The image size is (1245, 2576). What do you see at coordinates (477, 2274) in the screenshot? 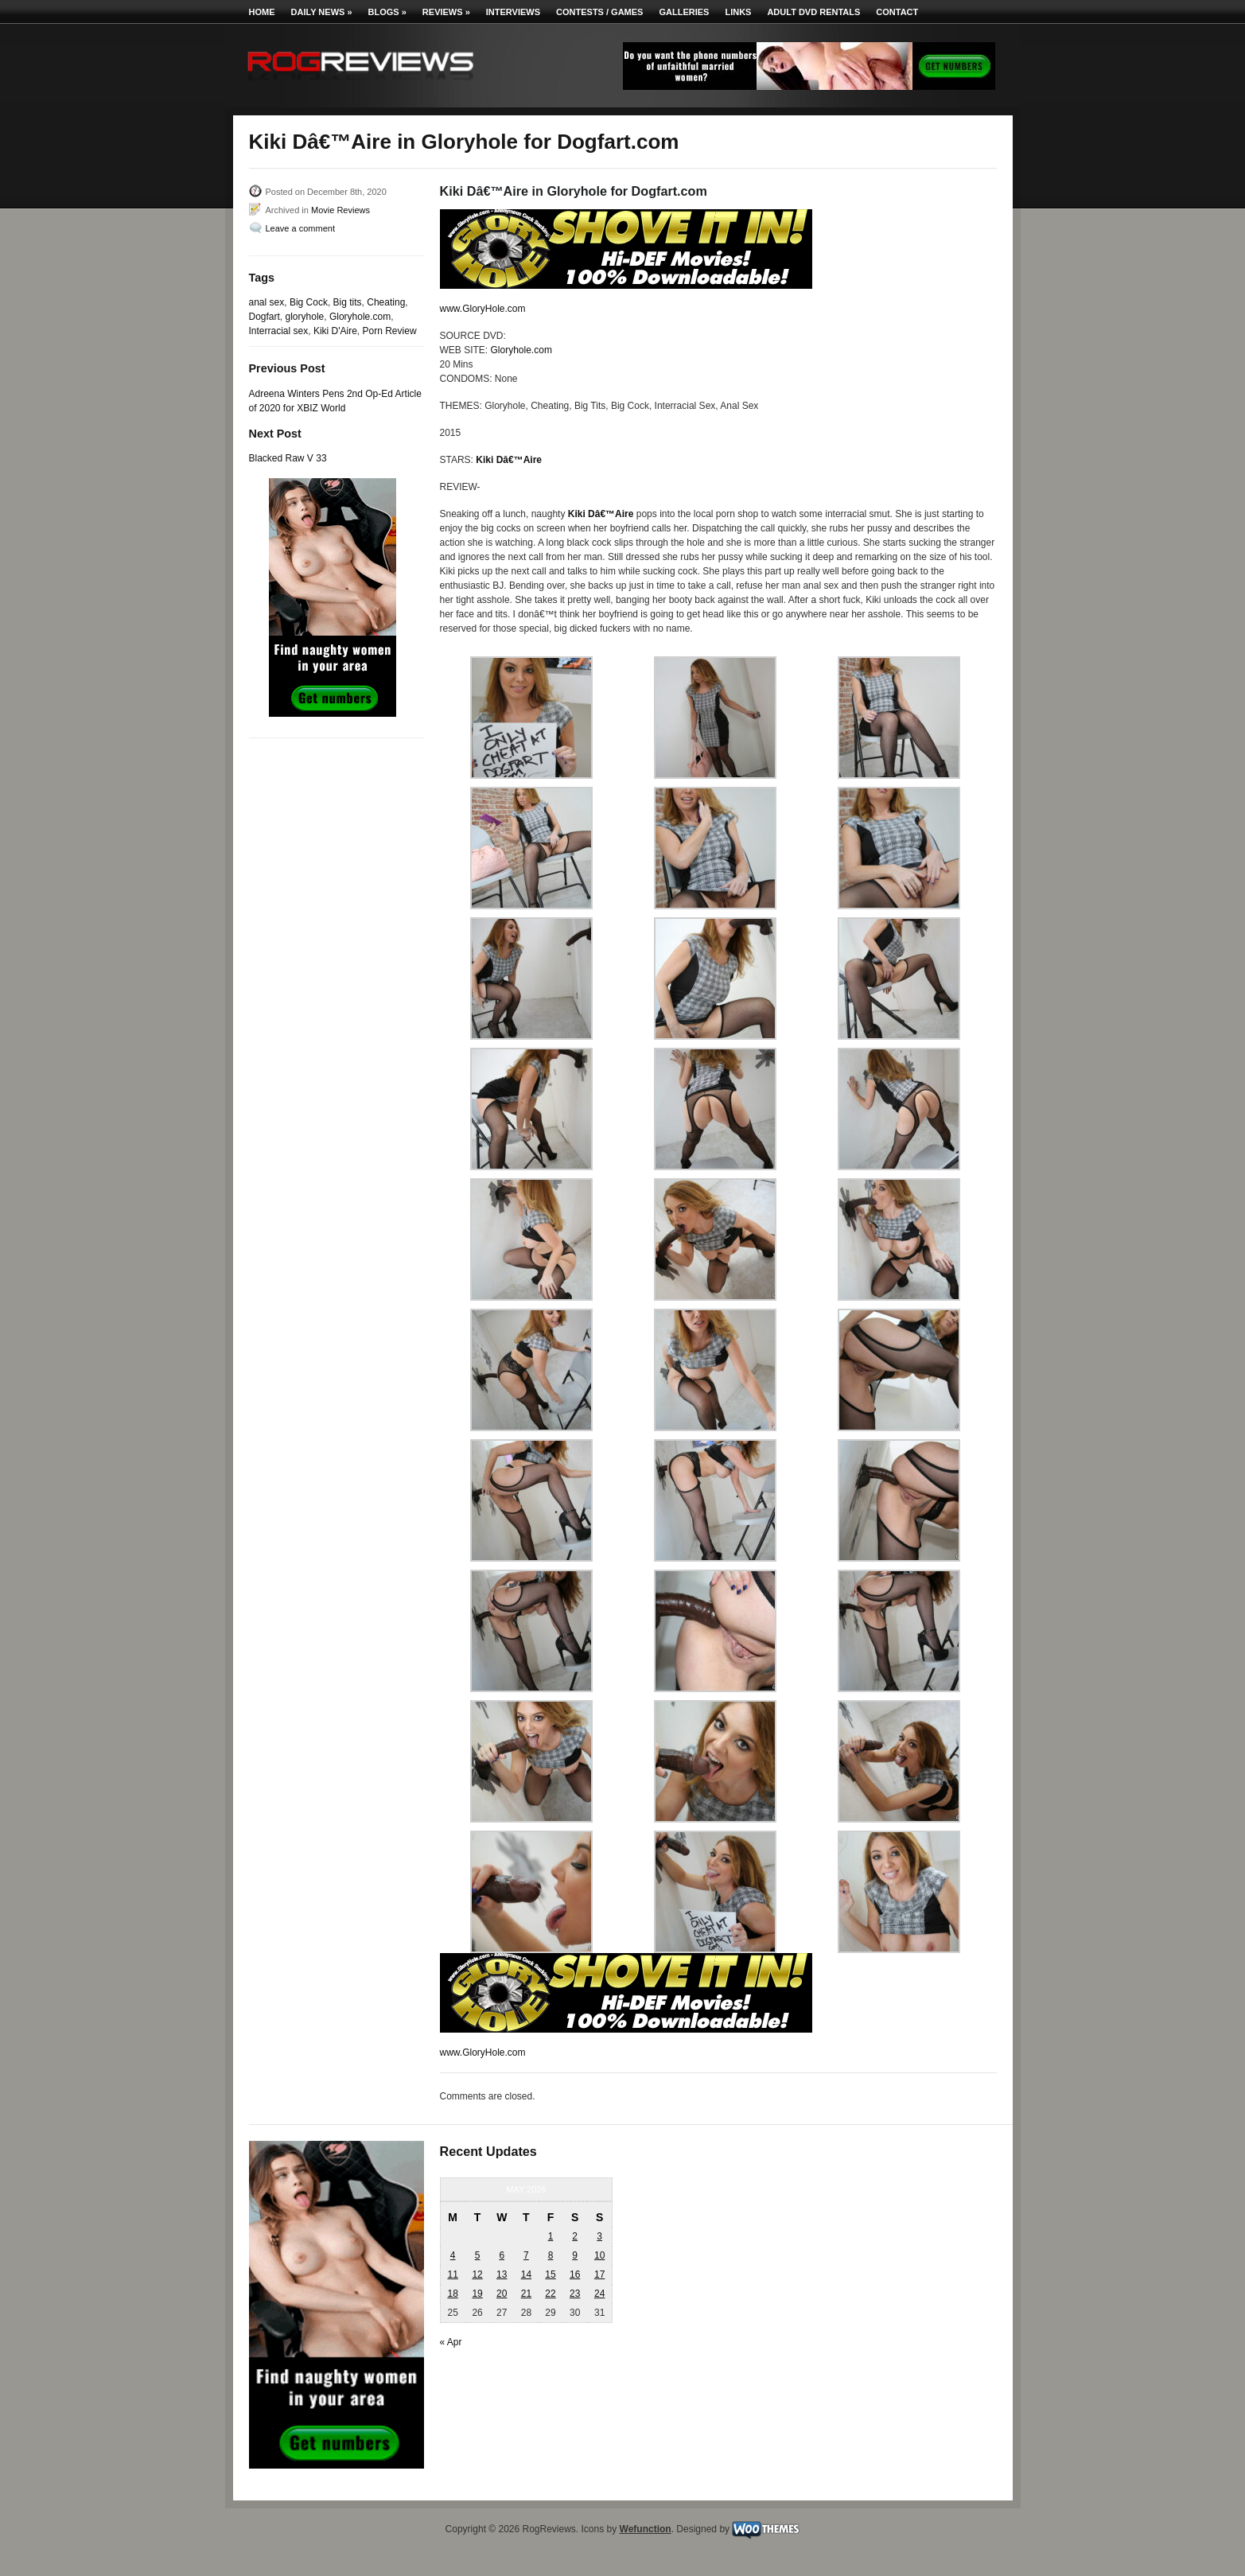
I see `12 [Posts published on May 12, 2026]` at bounding box center [477, 2274].